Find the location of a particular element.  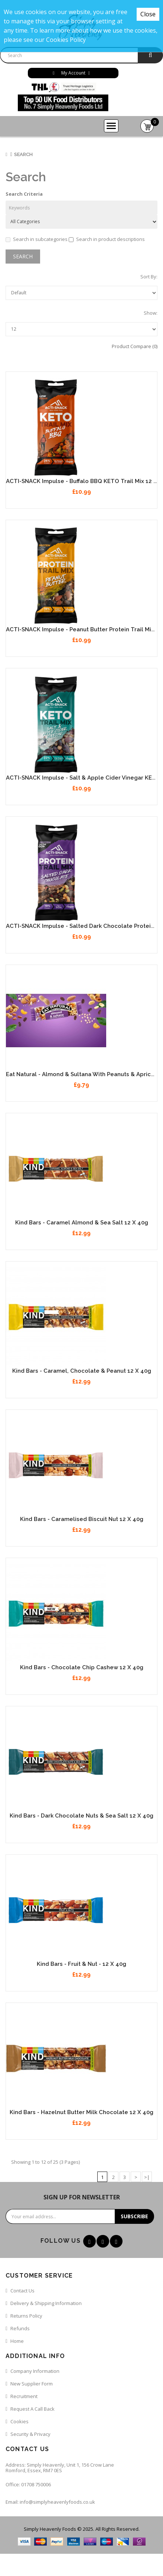

Kind Bars - Hazelnut Butter Milk Chocolate 12 x 40g is located at coordinates (81, 2112).